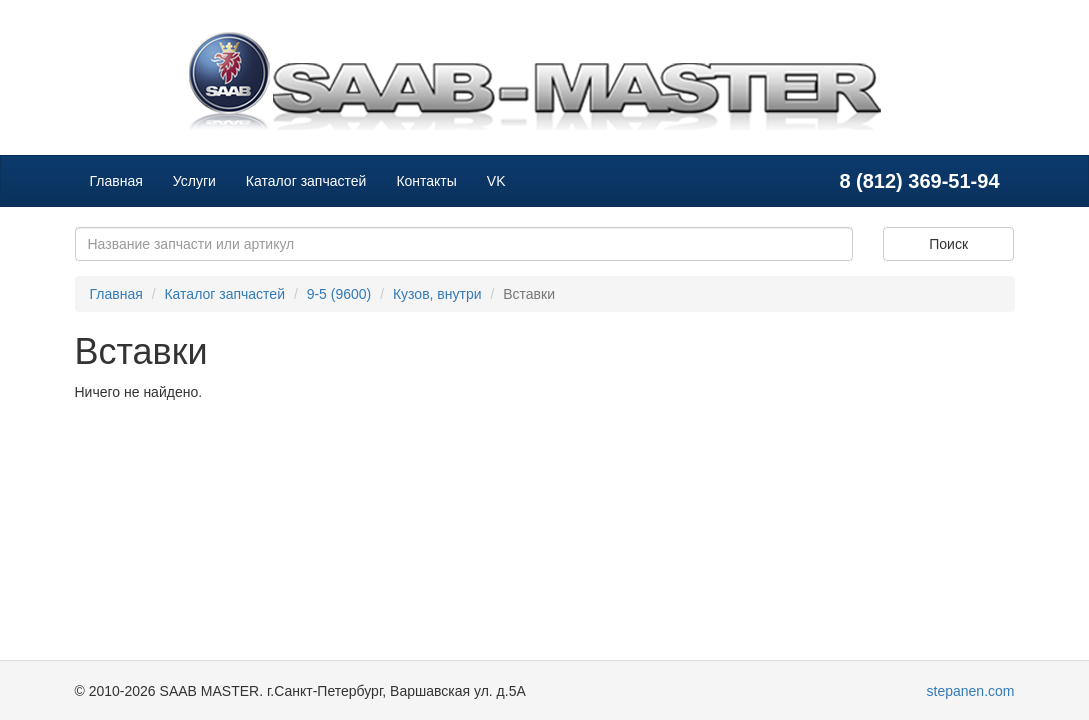  I want to click on 9-5 (9600), so click(339, 294).